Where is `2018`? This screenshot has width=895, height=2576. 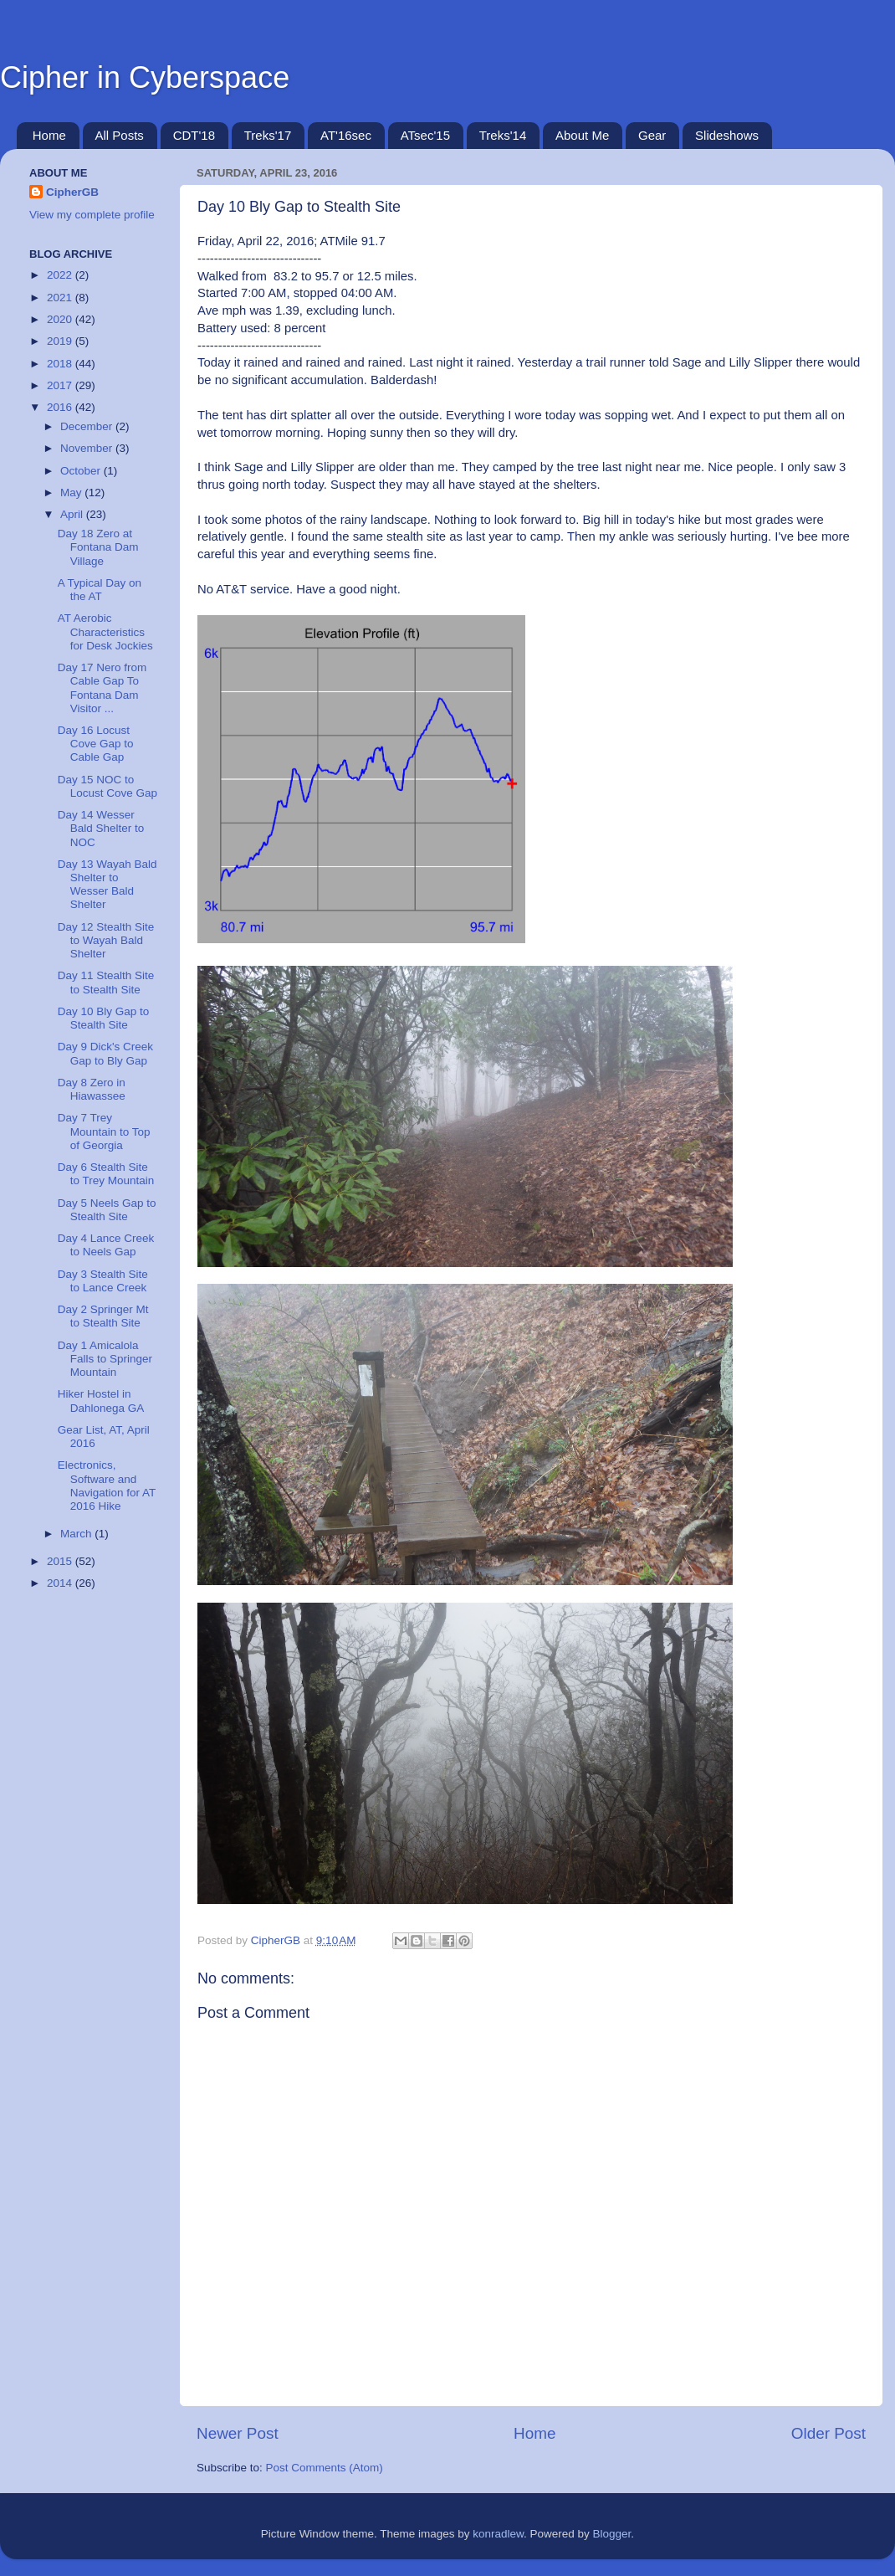
2018 is located at coordinates (61, 363).